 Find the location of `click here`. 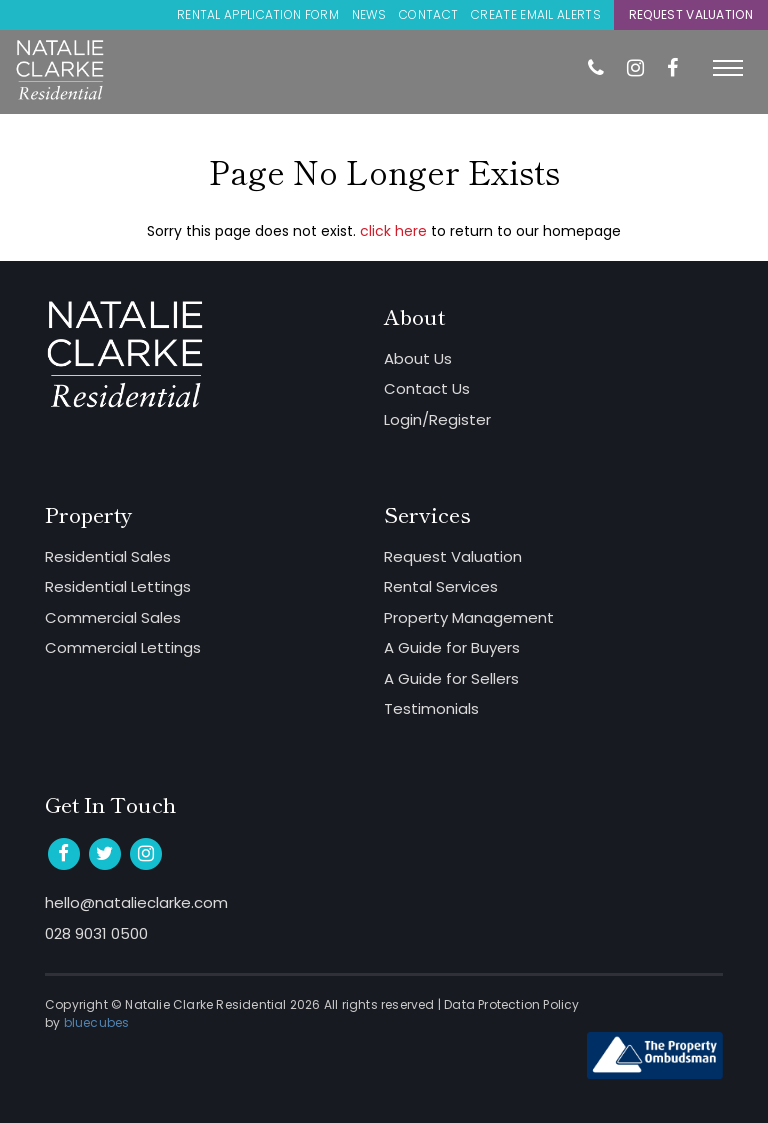

click here is located at coordinates (393, 231).